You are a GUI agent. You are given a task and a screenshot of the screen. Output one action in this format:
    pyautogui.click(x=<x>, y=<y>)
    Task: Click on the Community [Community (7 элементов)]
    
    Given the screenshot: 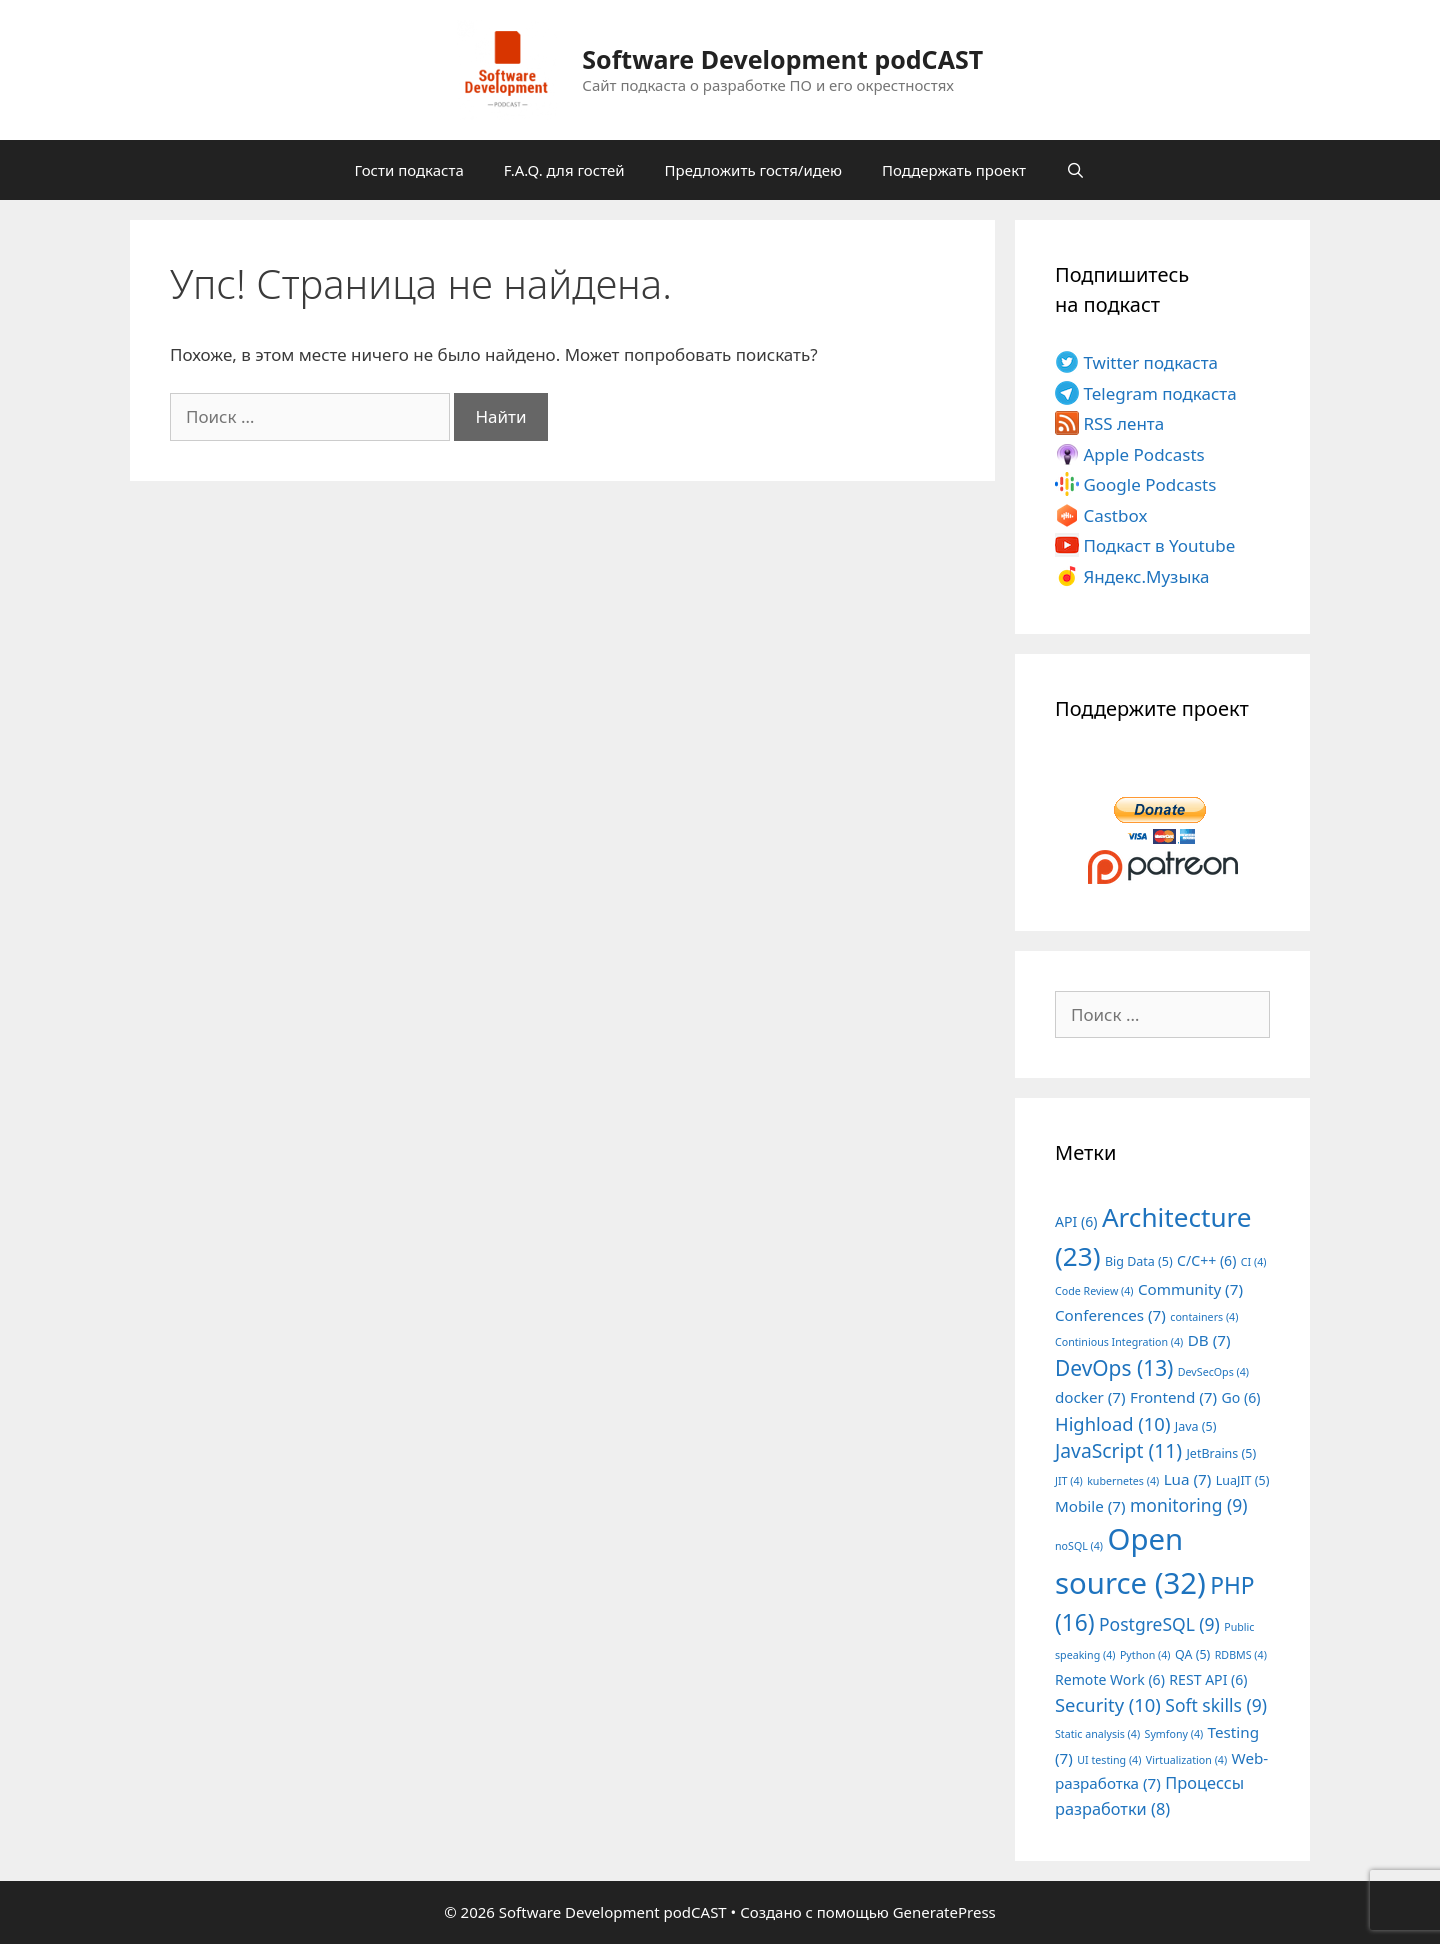 What is the action you would take?
    pyautogui.click(x=1190, y=1289)
    